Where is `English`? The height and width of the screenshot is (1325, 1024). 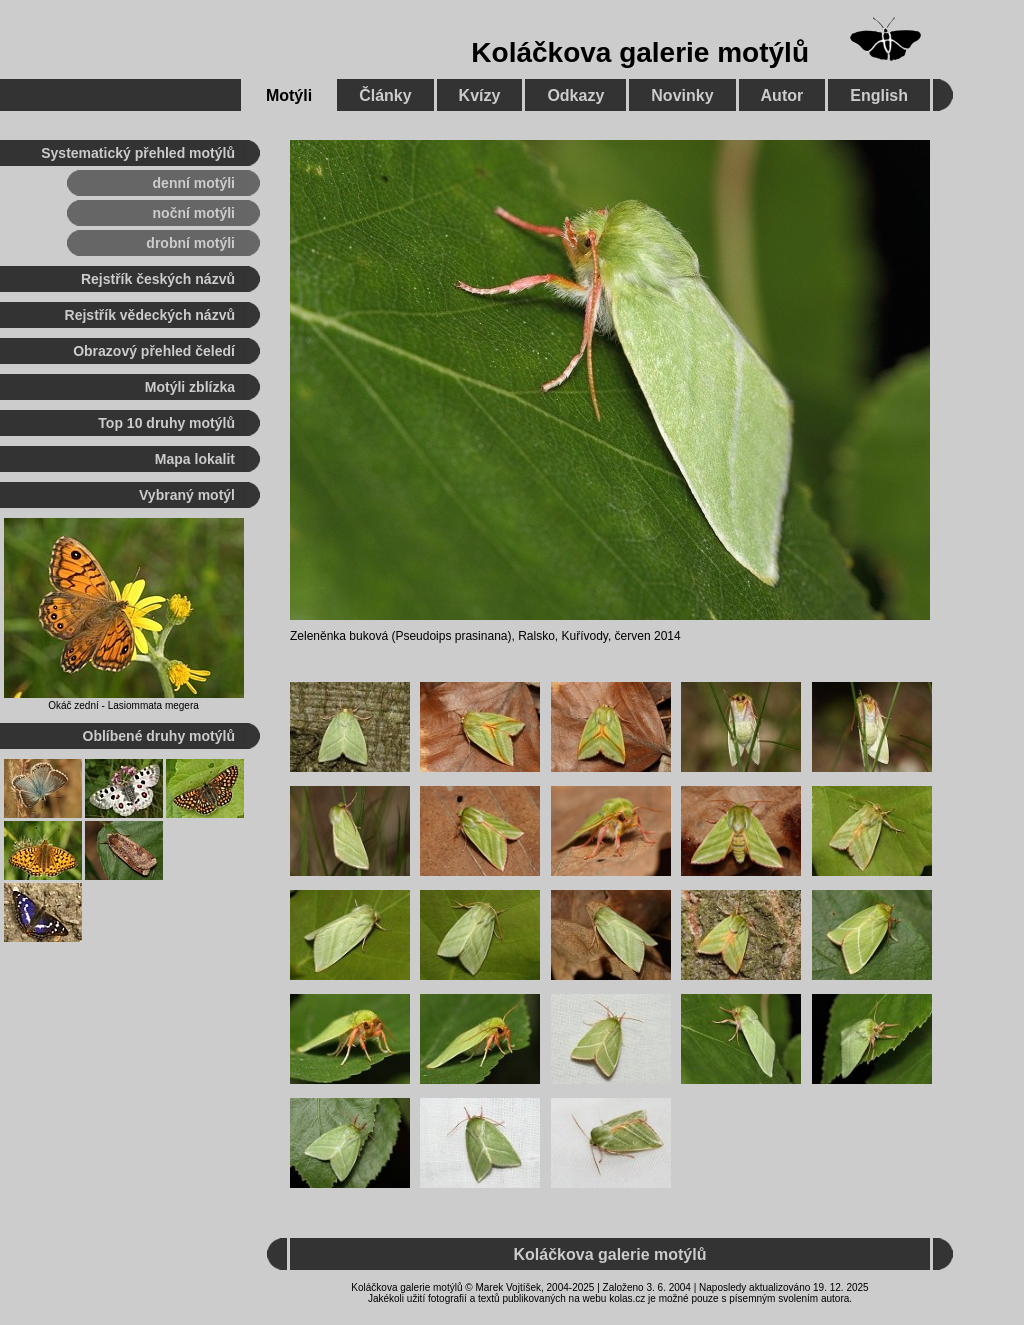 English is located at coordinates (879, 95).